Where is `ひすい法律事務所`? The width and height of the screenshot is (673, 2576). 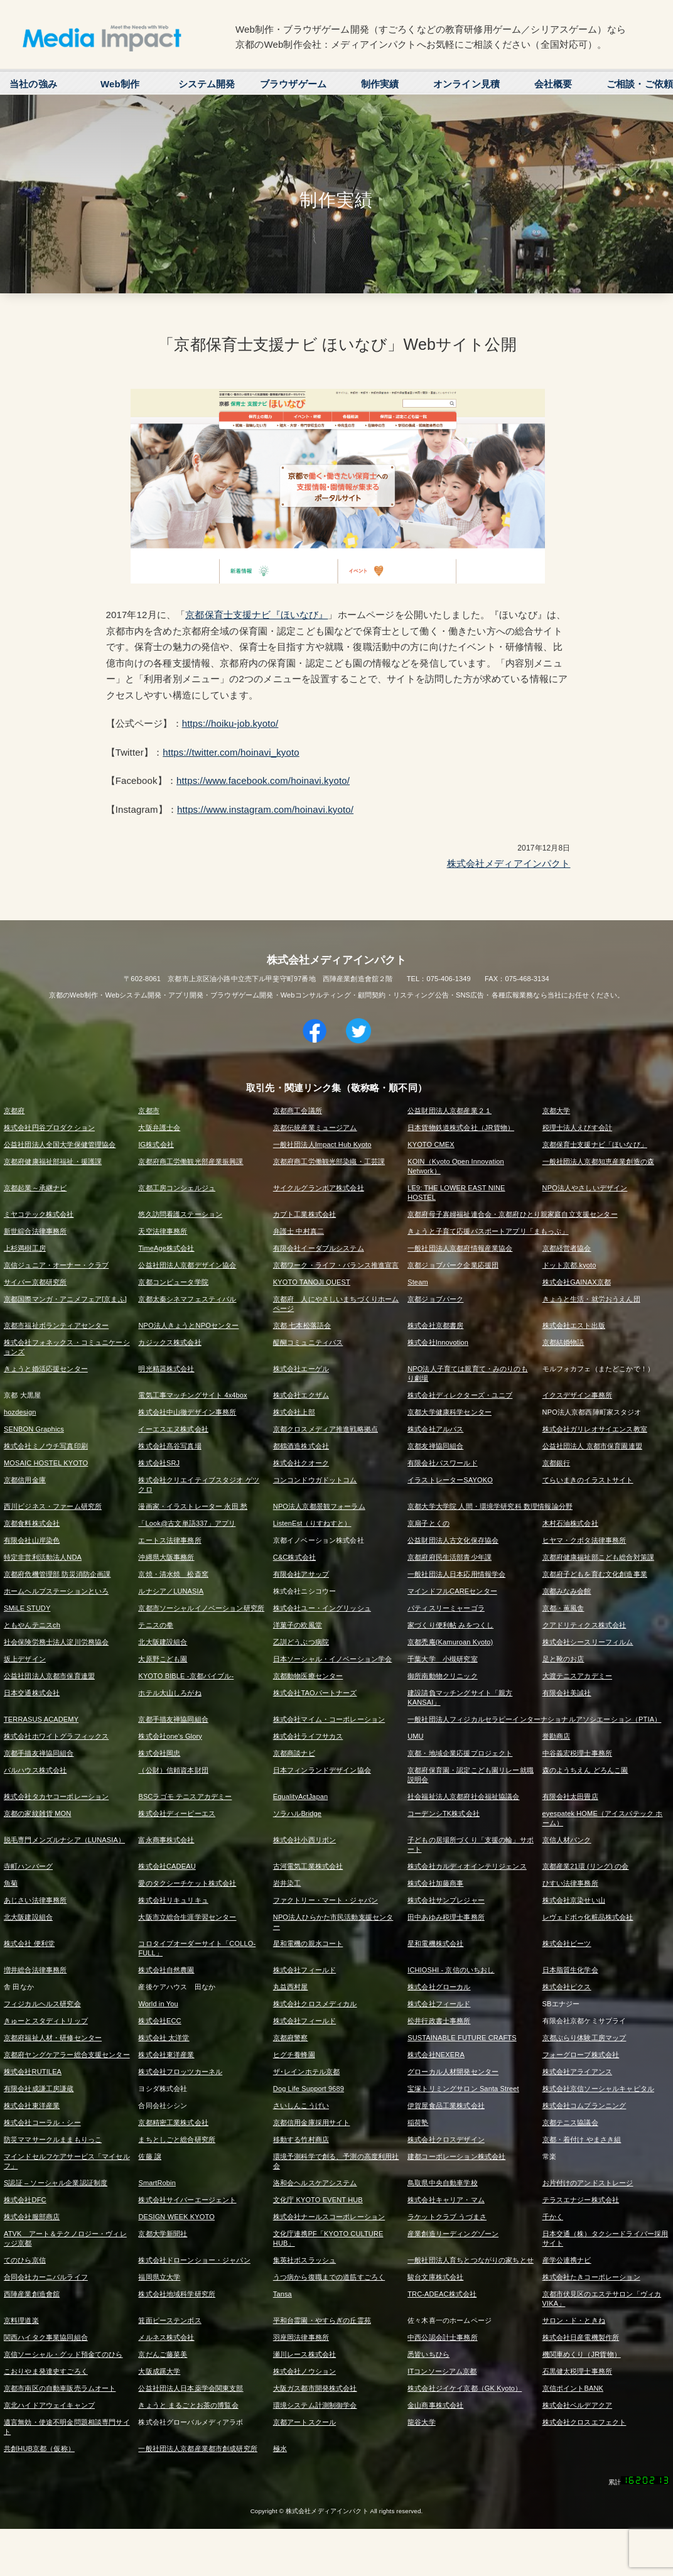 ひすい法律事務所 is located at coordinates (570, 1883).